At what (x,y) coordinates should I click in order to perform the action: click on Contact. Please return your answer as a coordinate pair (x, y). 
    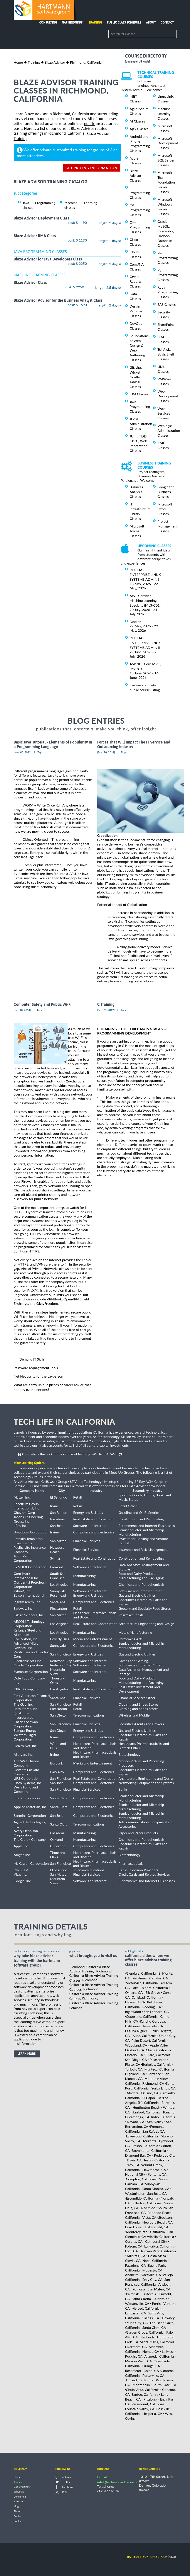
    Looking at the image, I should click on (167, 22).